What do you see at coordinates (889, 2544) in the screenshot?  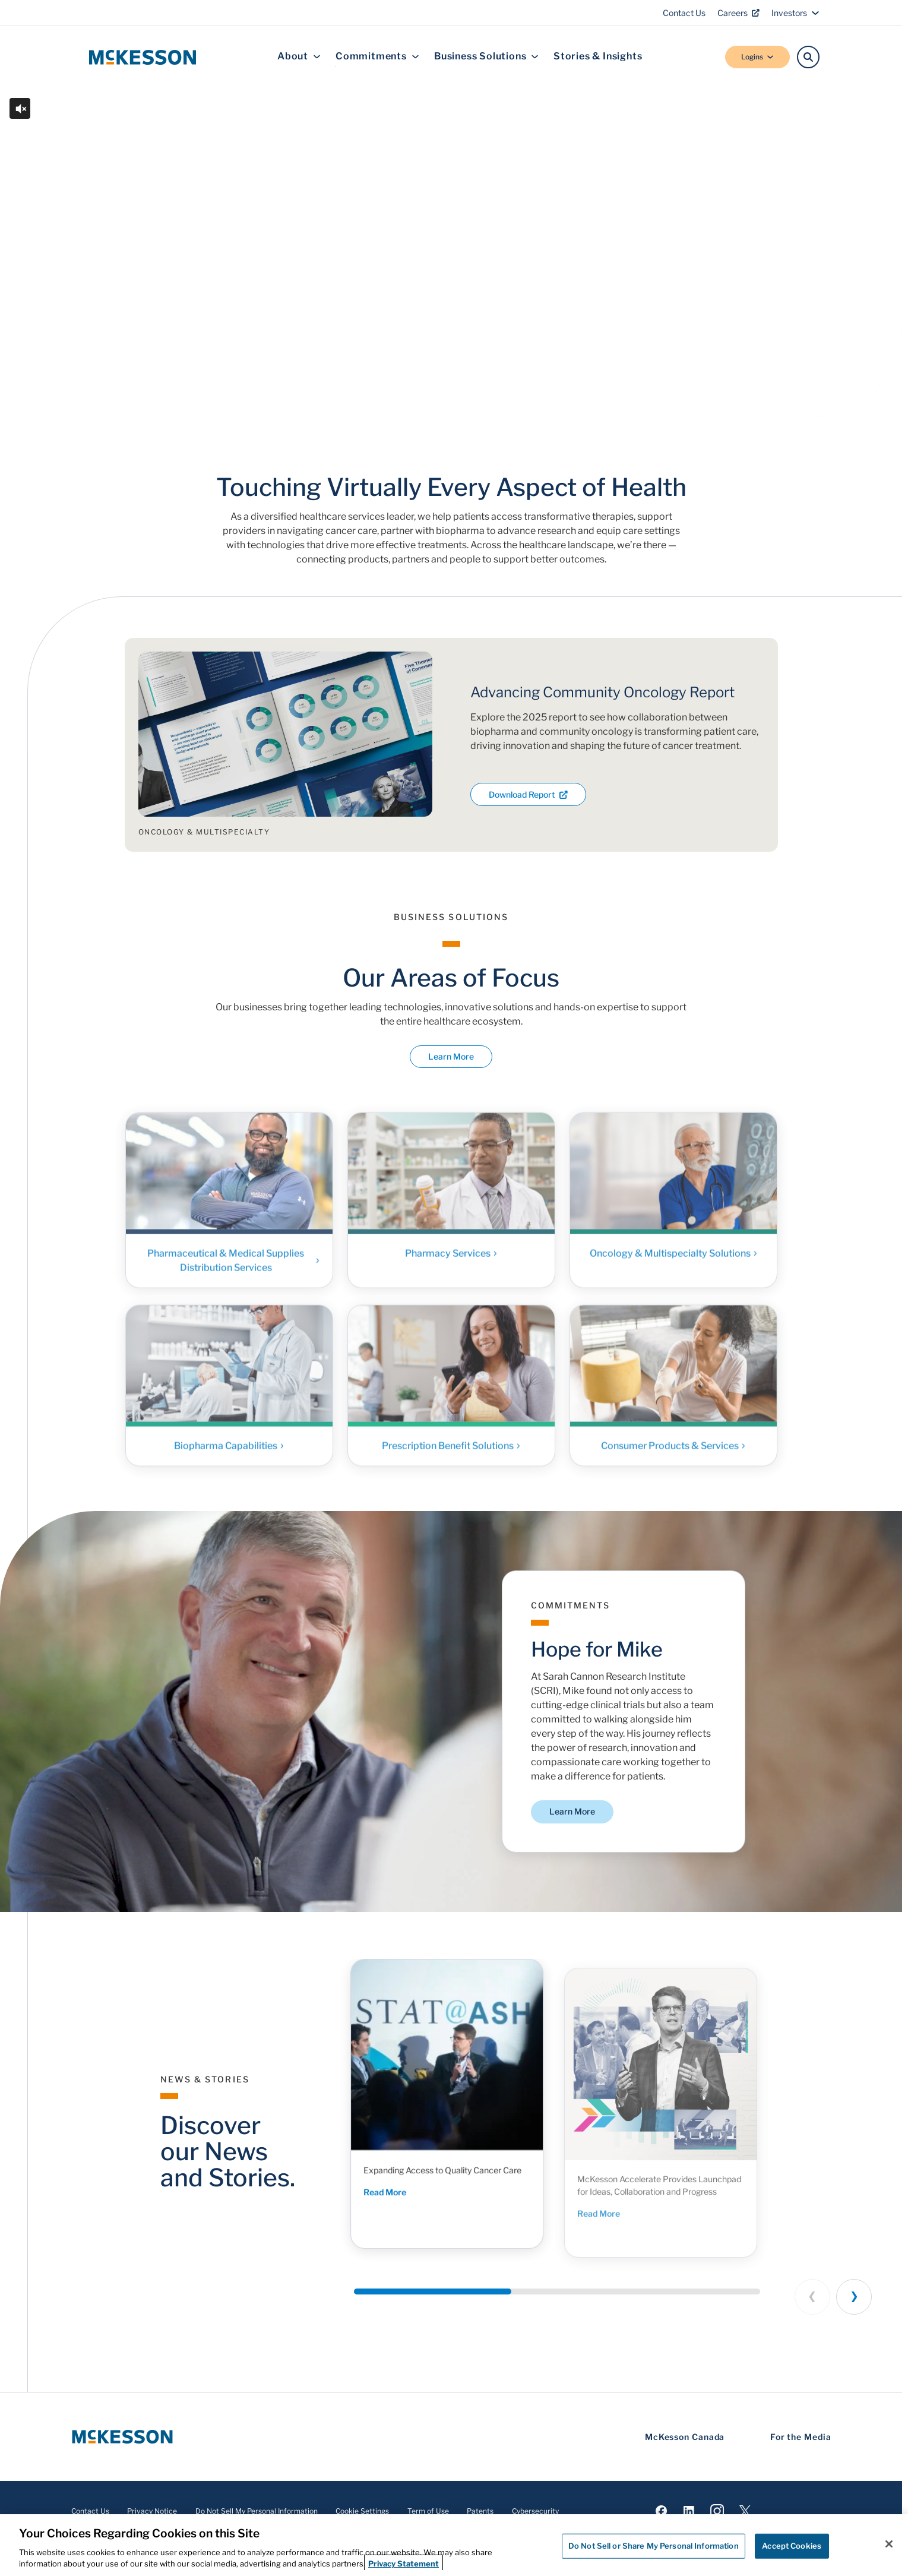 I see `[Close]` at bounding box center [889, 2544].